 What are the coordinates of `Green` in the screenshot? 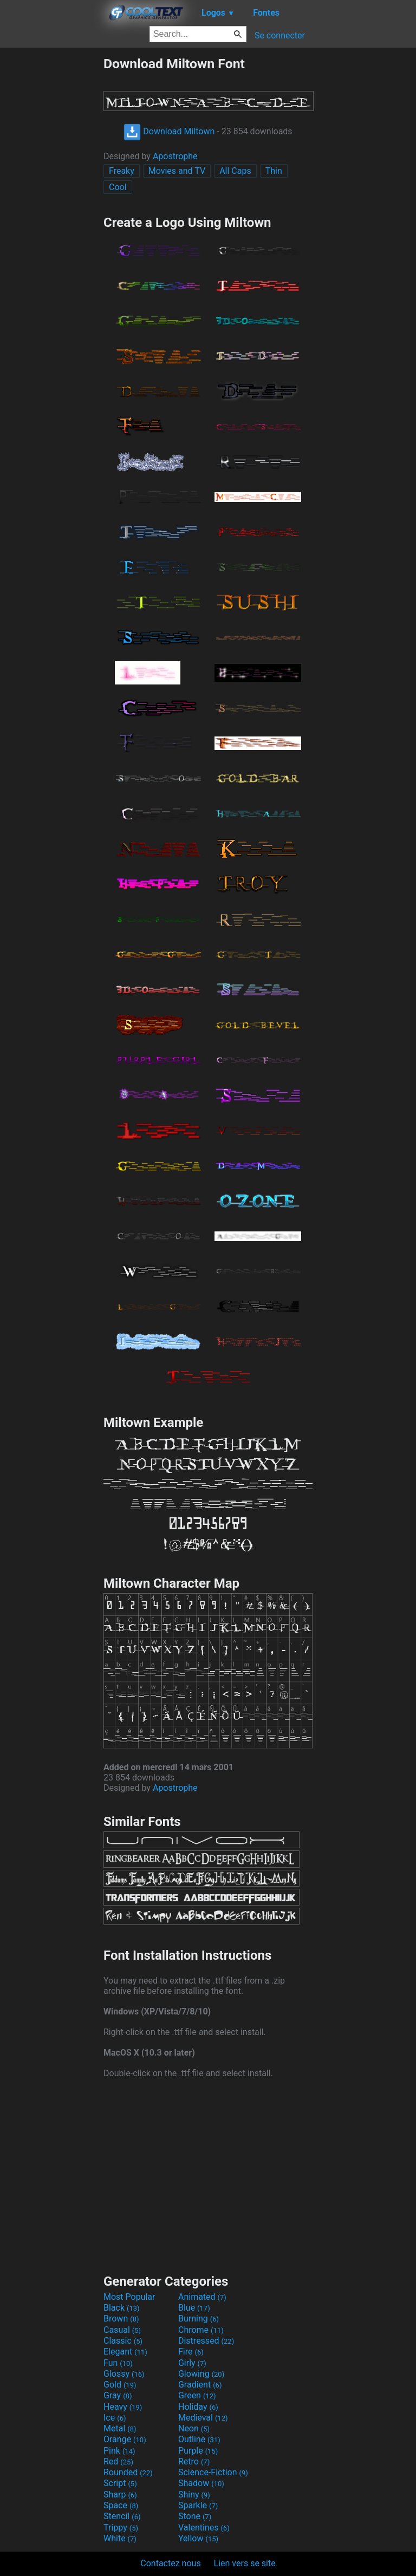 It's located at (197, 2395).